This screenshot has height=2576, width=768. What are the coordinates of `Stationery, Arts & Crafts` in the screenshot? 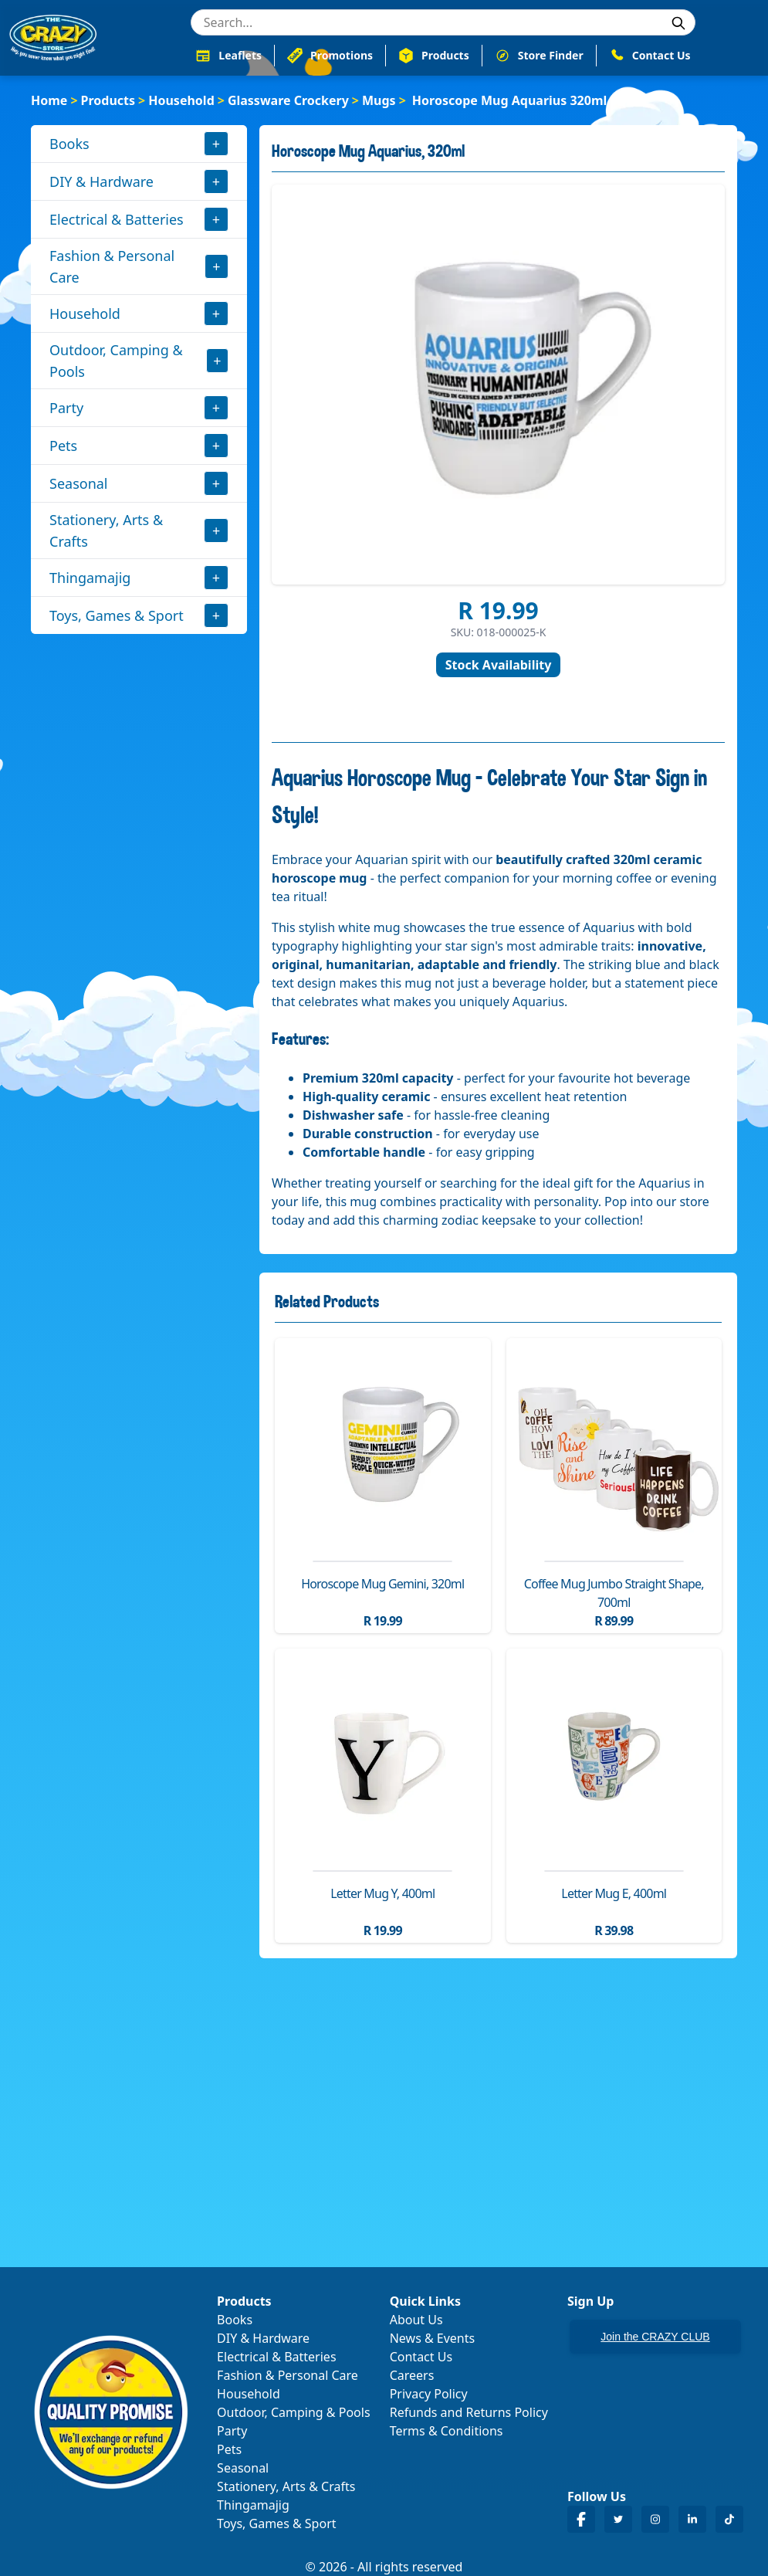 It's located at (106, 530).